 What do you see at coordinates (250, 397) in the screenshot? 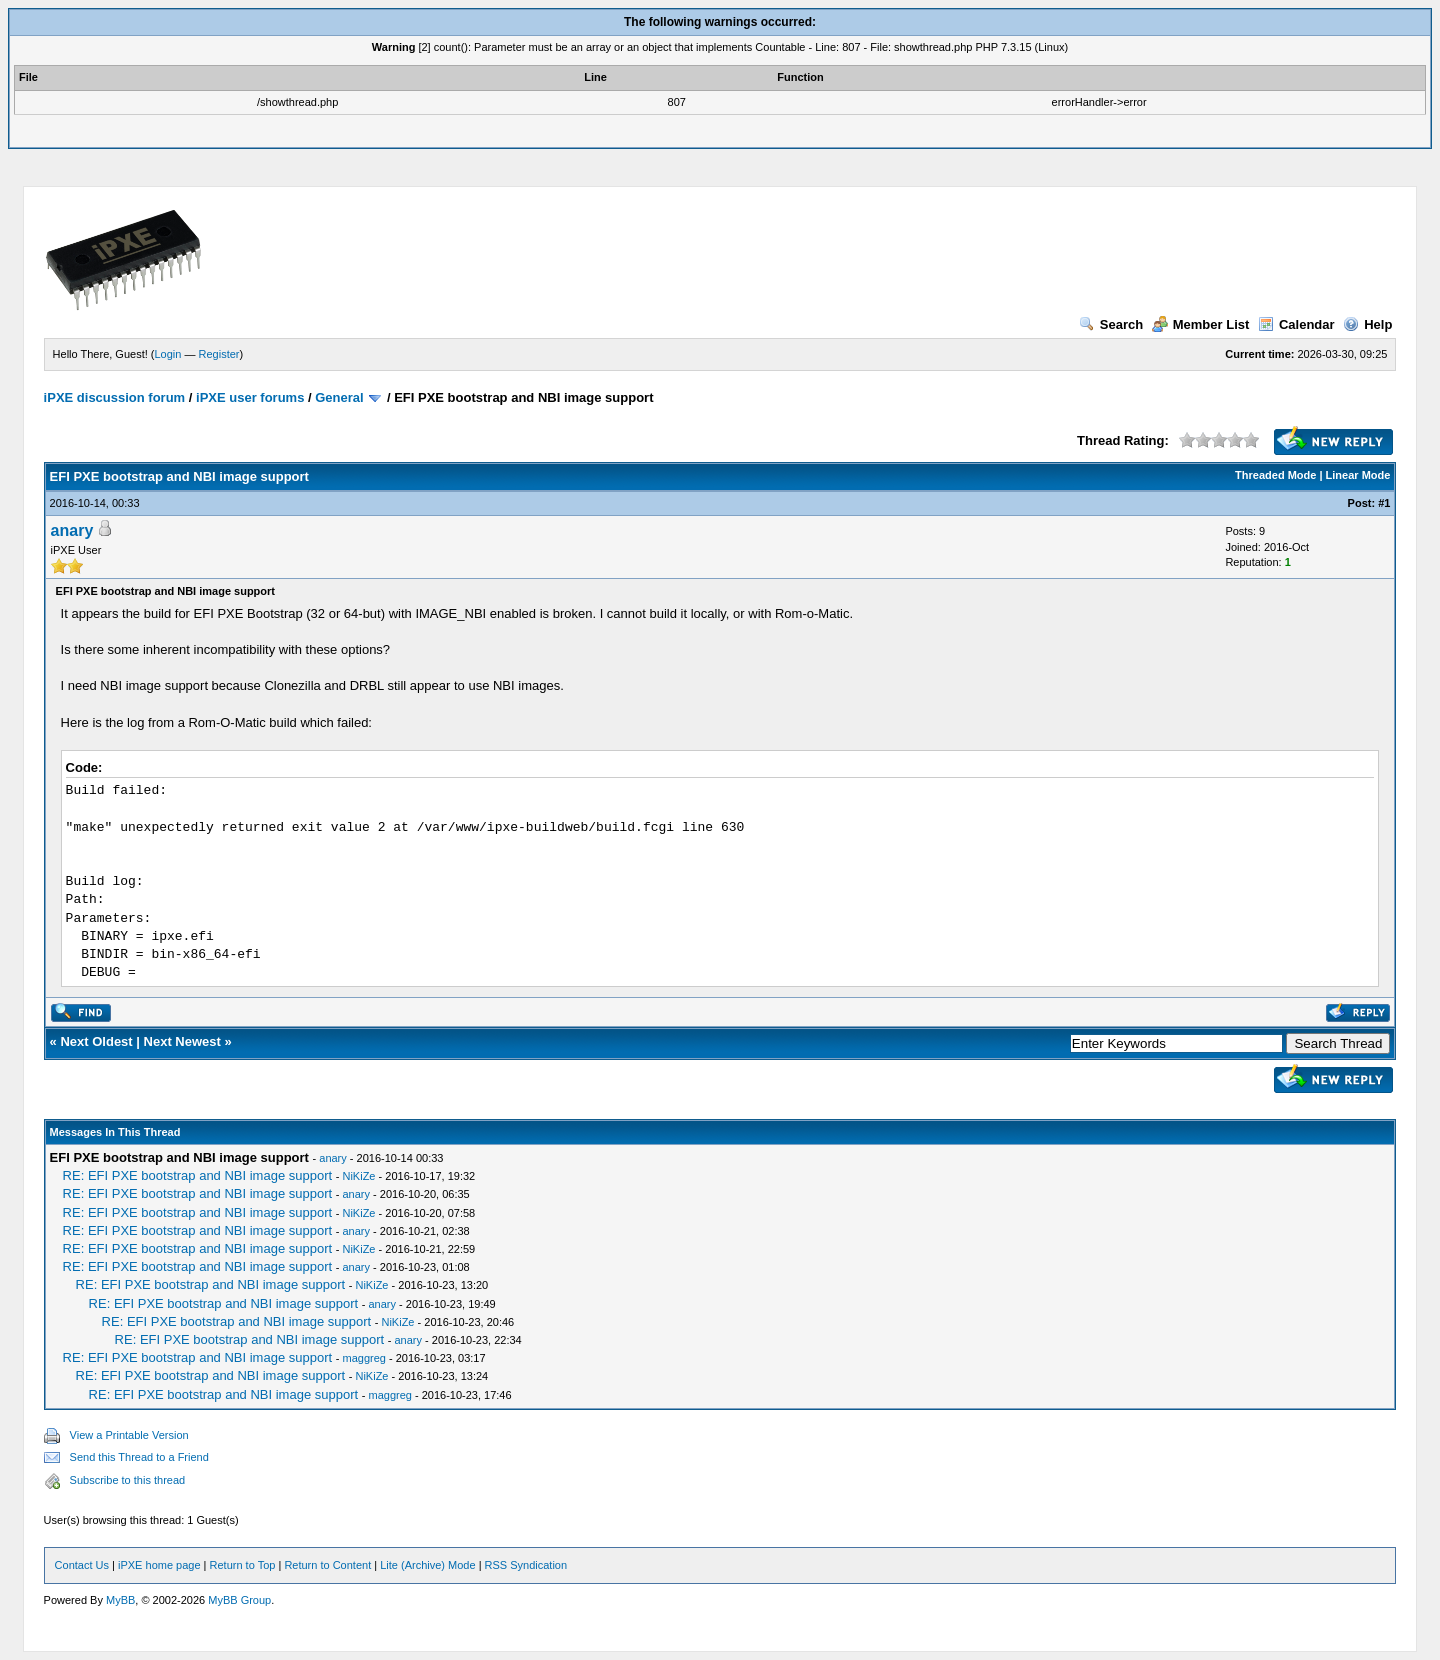
I see `iPXE user forums` at bounding box center [250, 397].